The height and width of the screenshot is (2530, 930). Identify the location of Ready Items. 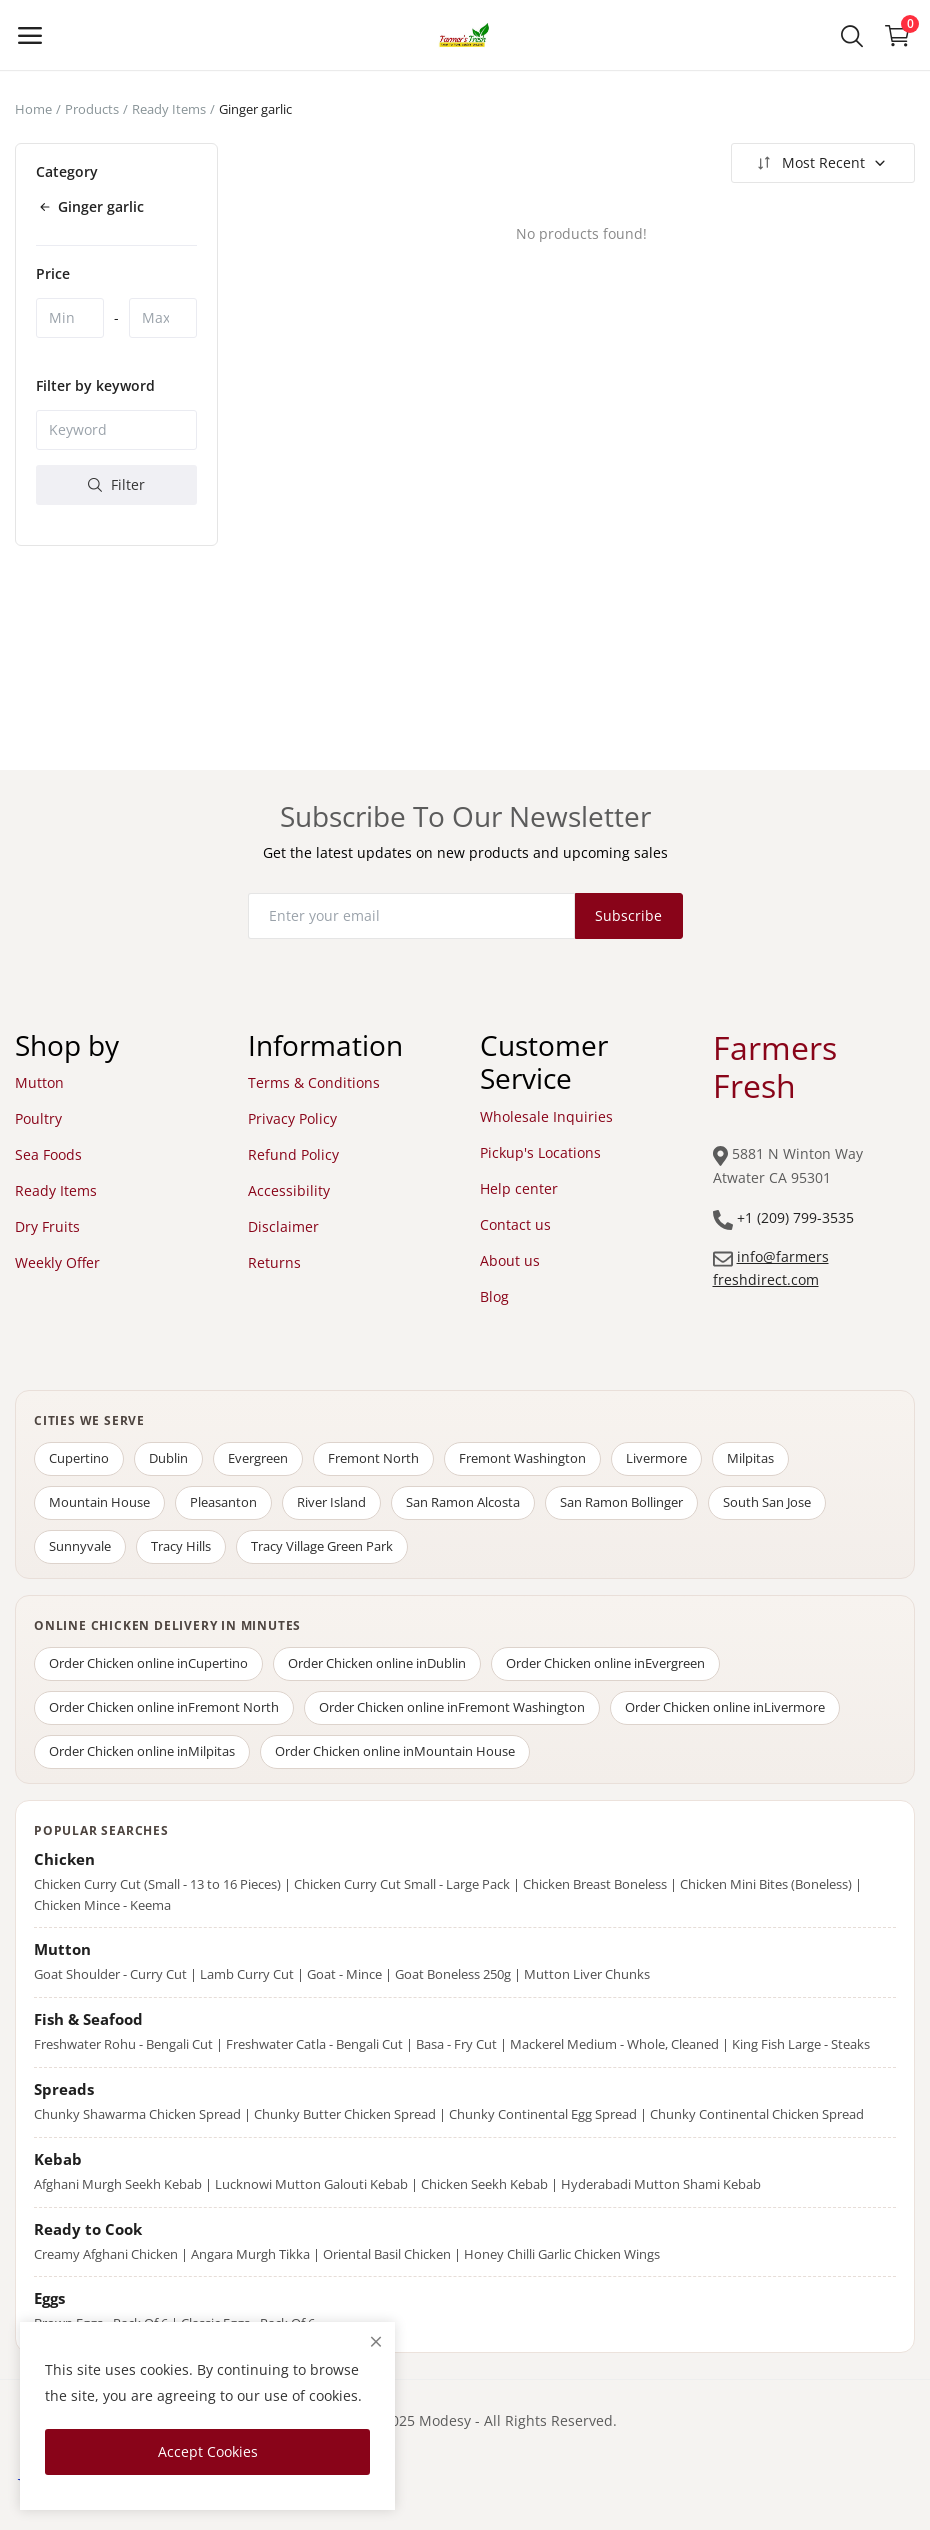
(169, 109).